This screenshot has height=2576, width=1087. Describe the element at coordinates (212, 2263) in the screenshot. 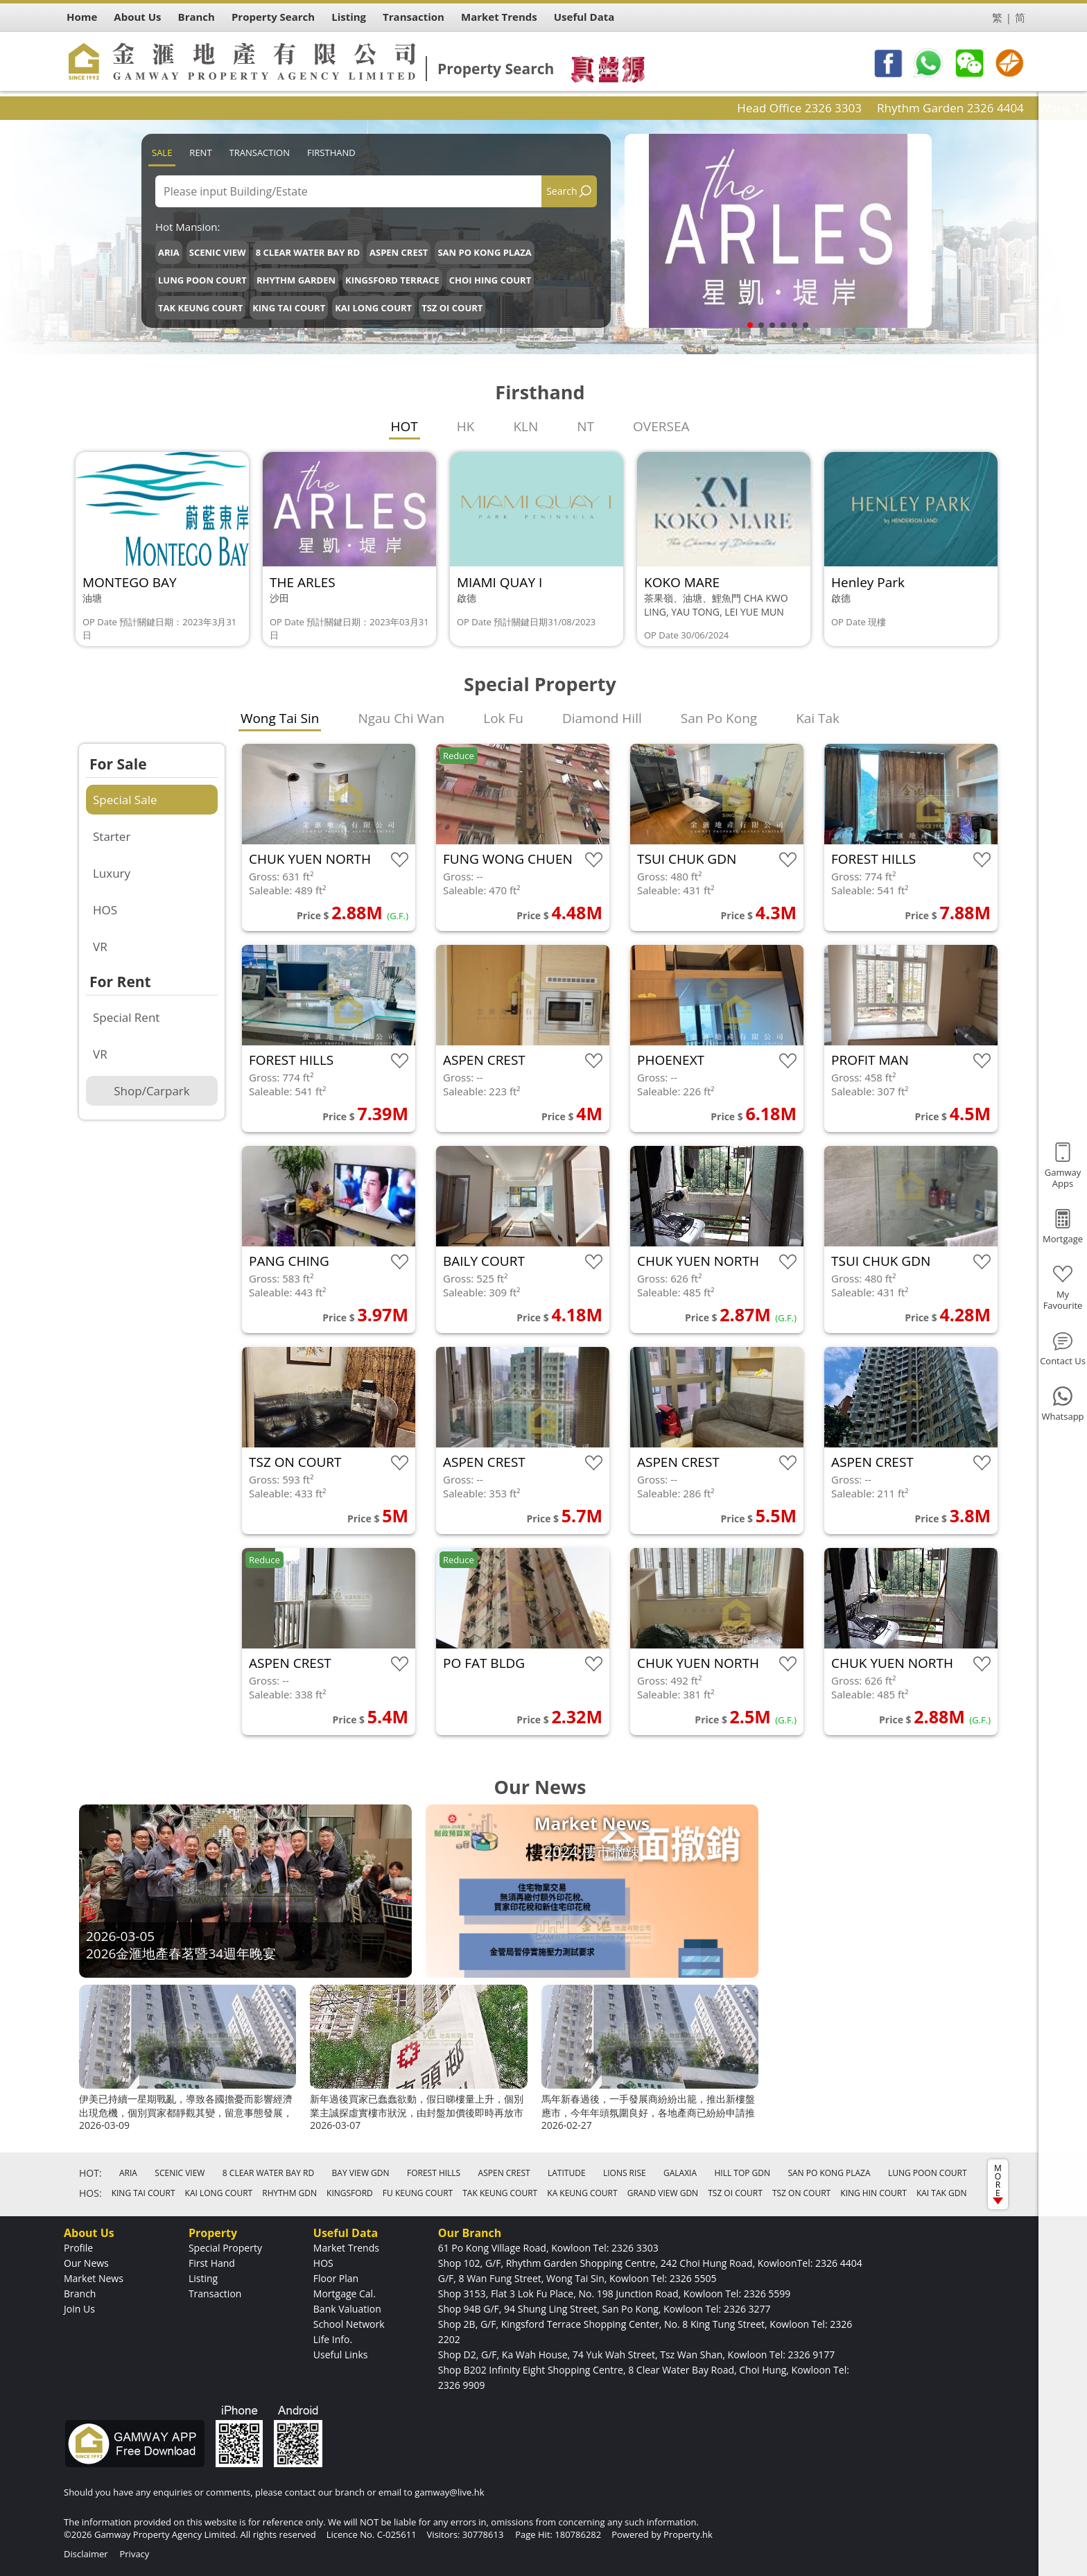

I see `First Hand` at that location.